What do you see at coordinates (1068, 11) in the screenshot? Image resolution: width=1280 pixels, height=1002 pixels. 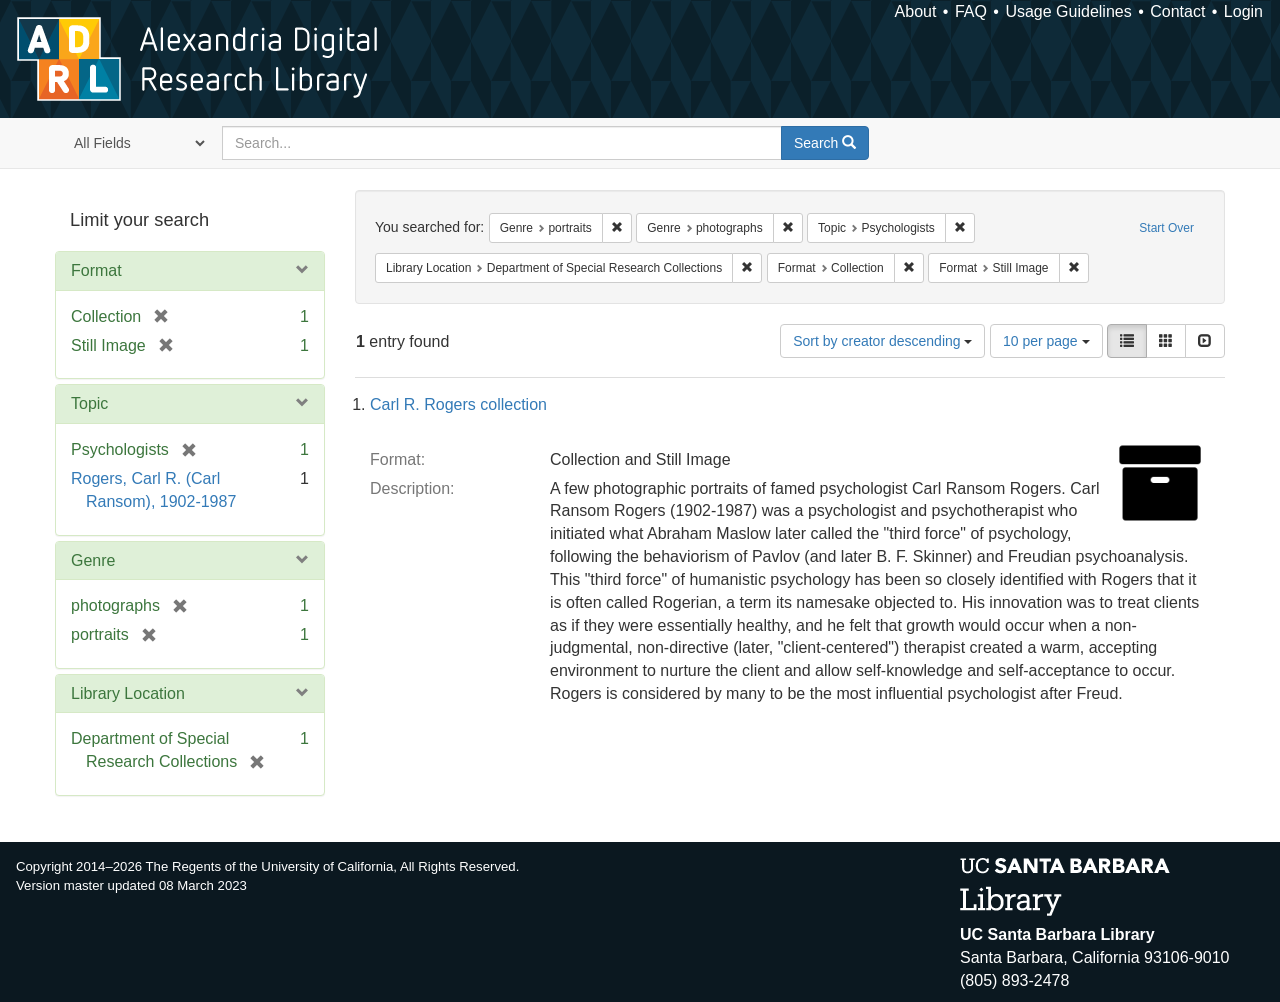 I see `Usage Guidelines` at bounding box center [1068, 11].